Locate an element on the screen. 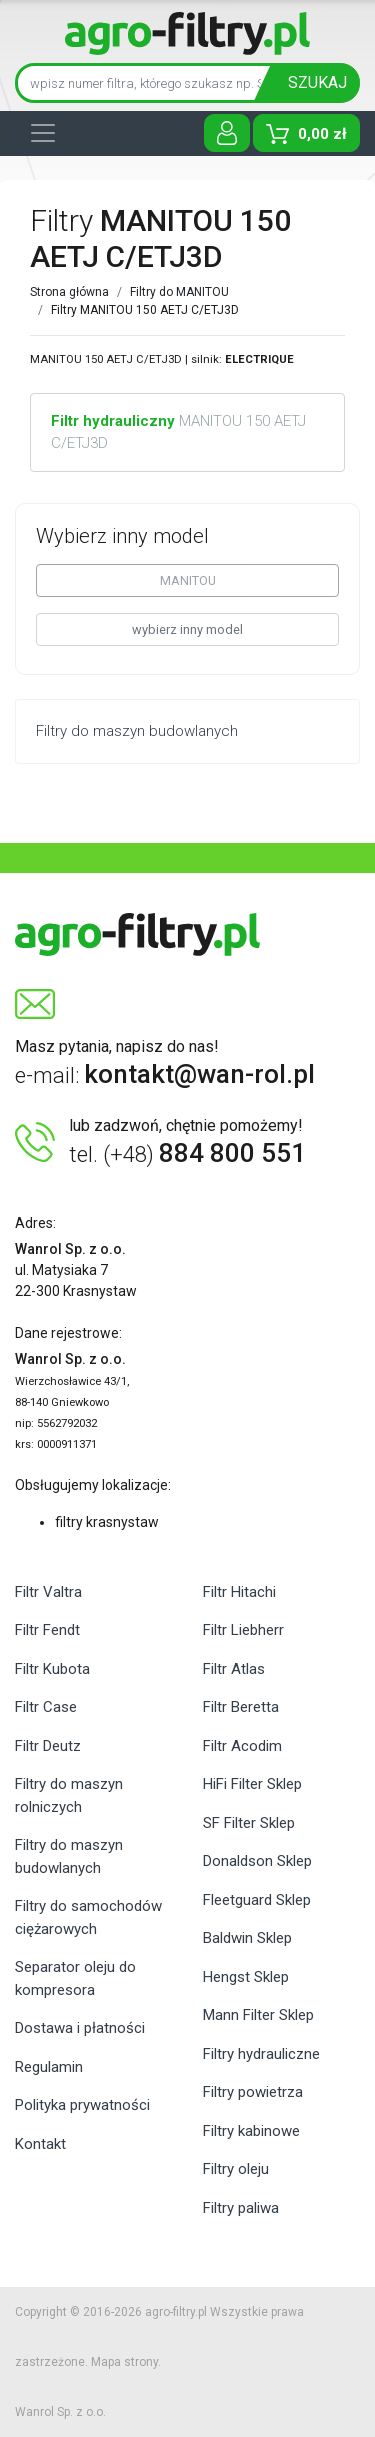 The width and height of the screenshot is (375, 2437). Strona główna is located at coordinates (69, 292).